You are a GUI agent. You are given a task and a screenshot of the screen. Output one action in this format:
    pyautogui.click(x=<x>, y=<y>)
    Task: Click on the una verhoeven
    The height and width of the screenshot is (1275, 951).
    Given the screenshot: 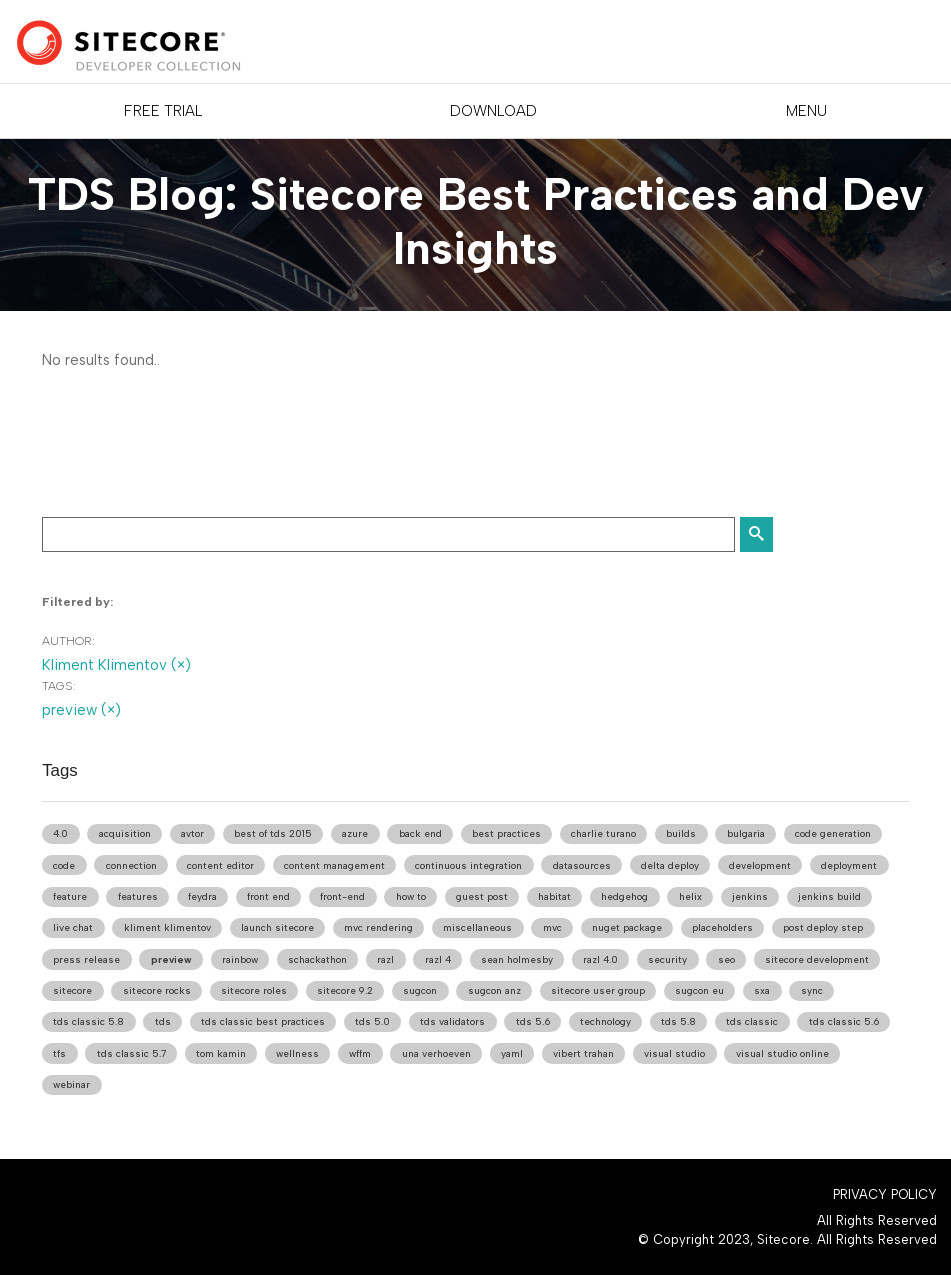 What is the action you would take?
    pyautogui.click(x=436, y=1053)
    